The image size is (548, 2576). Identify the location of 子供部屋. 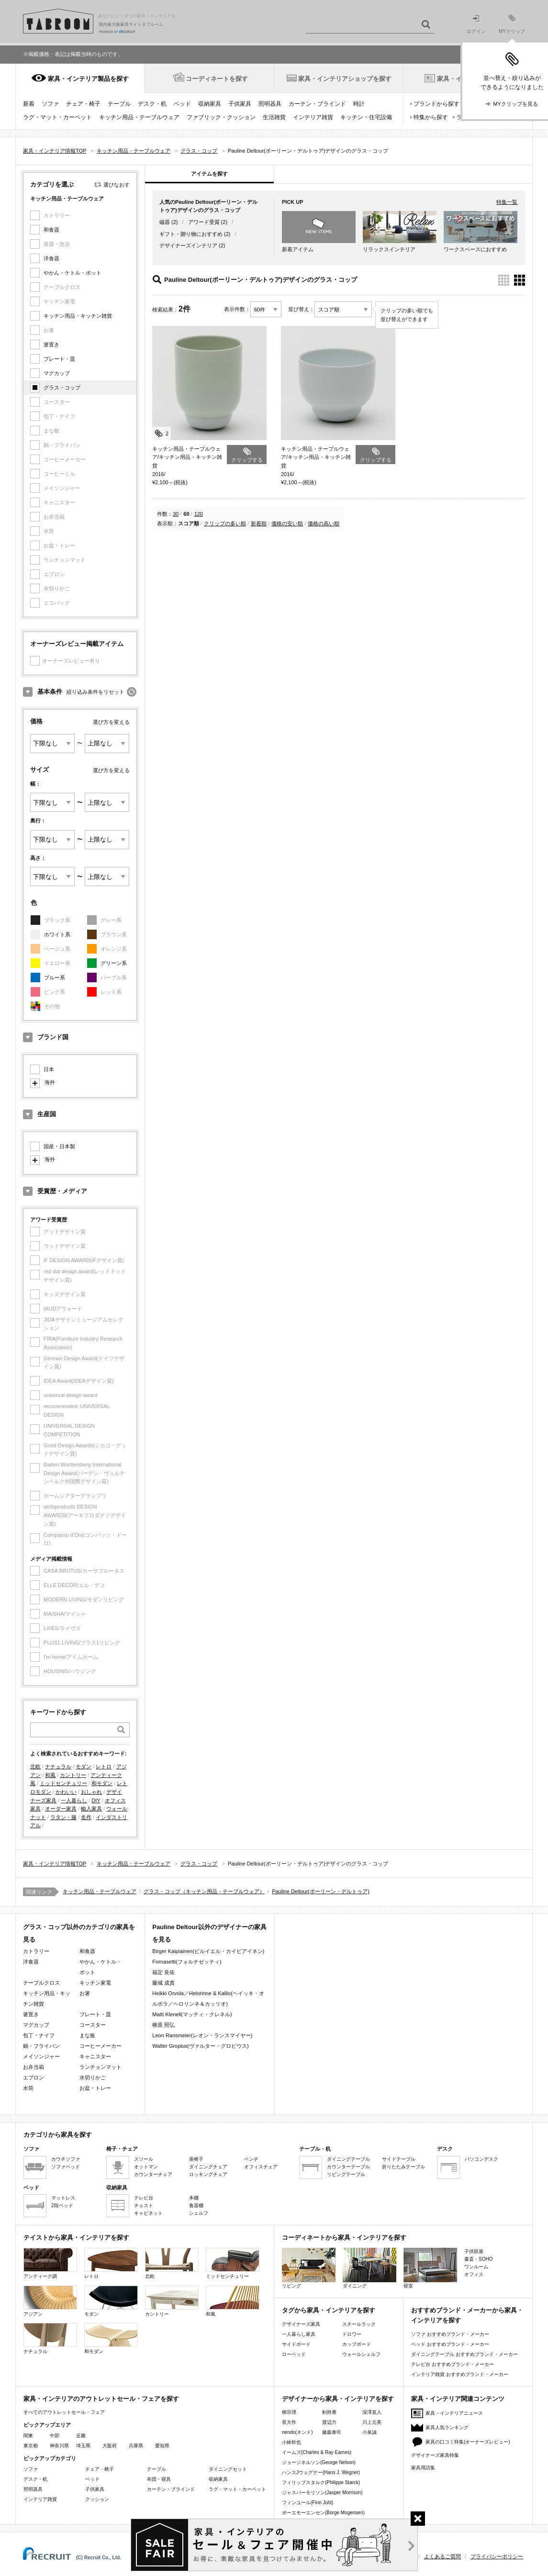
(473, 2251).